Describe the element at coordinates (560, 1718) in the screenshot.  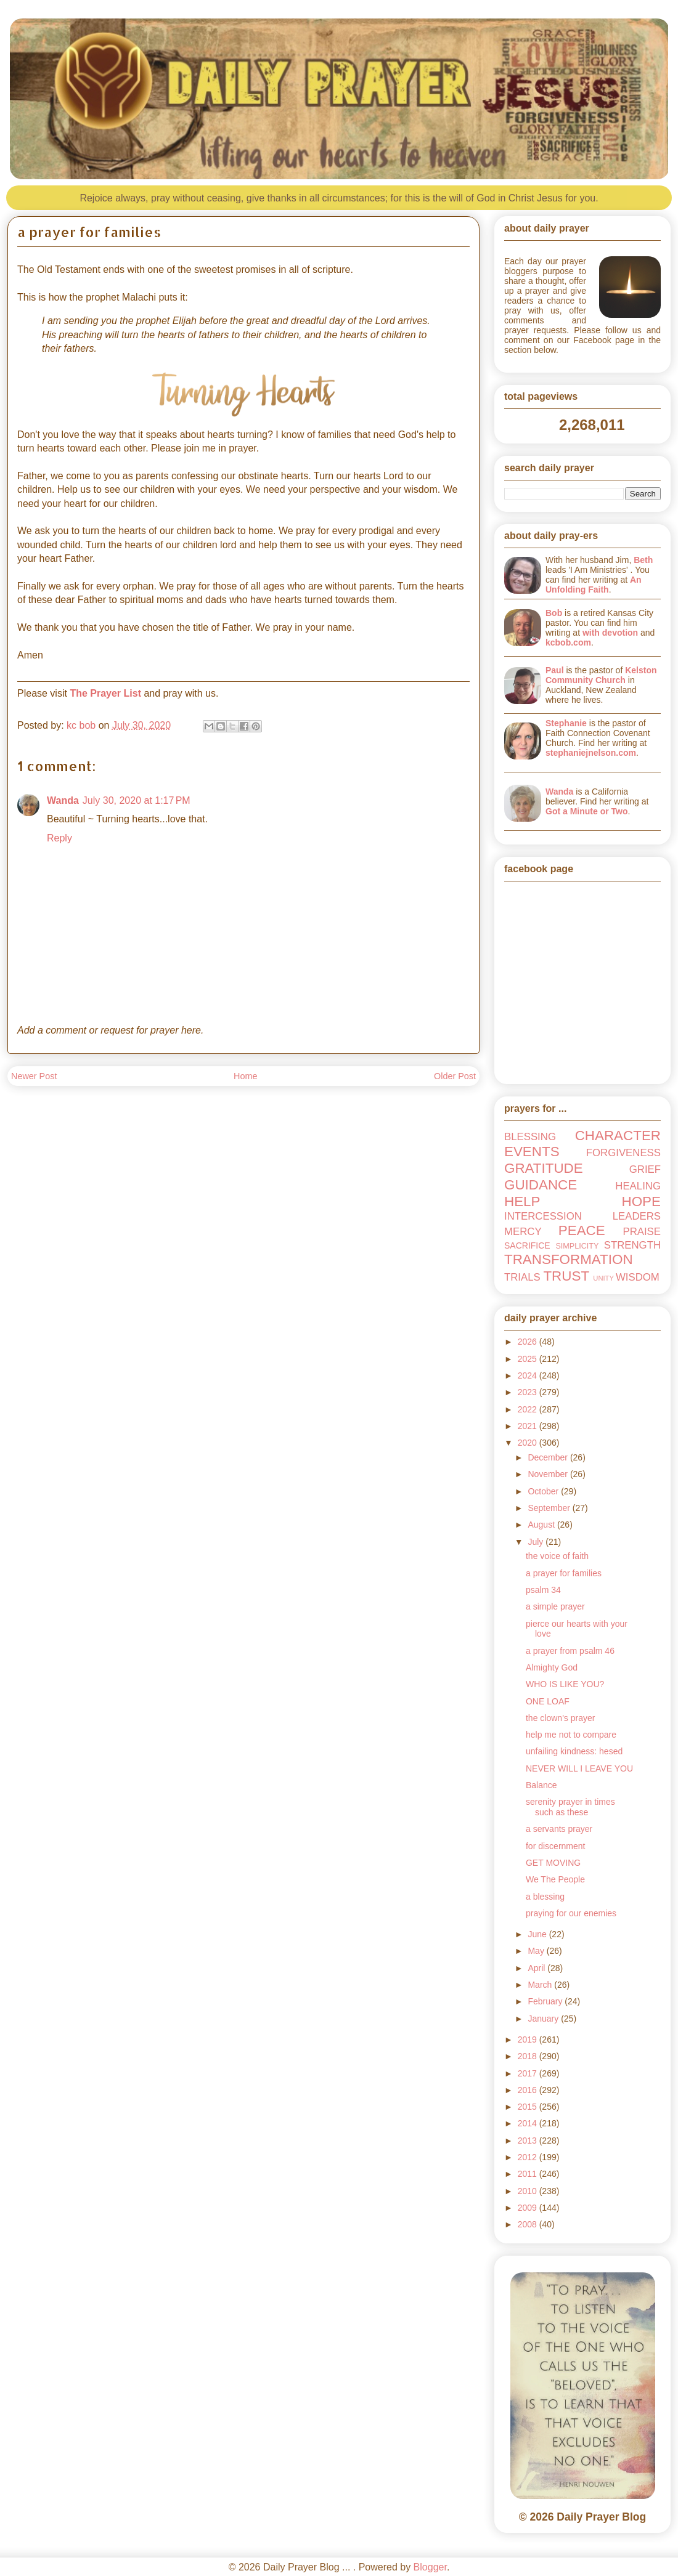
I see `the clown's prayer` at that location.